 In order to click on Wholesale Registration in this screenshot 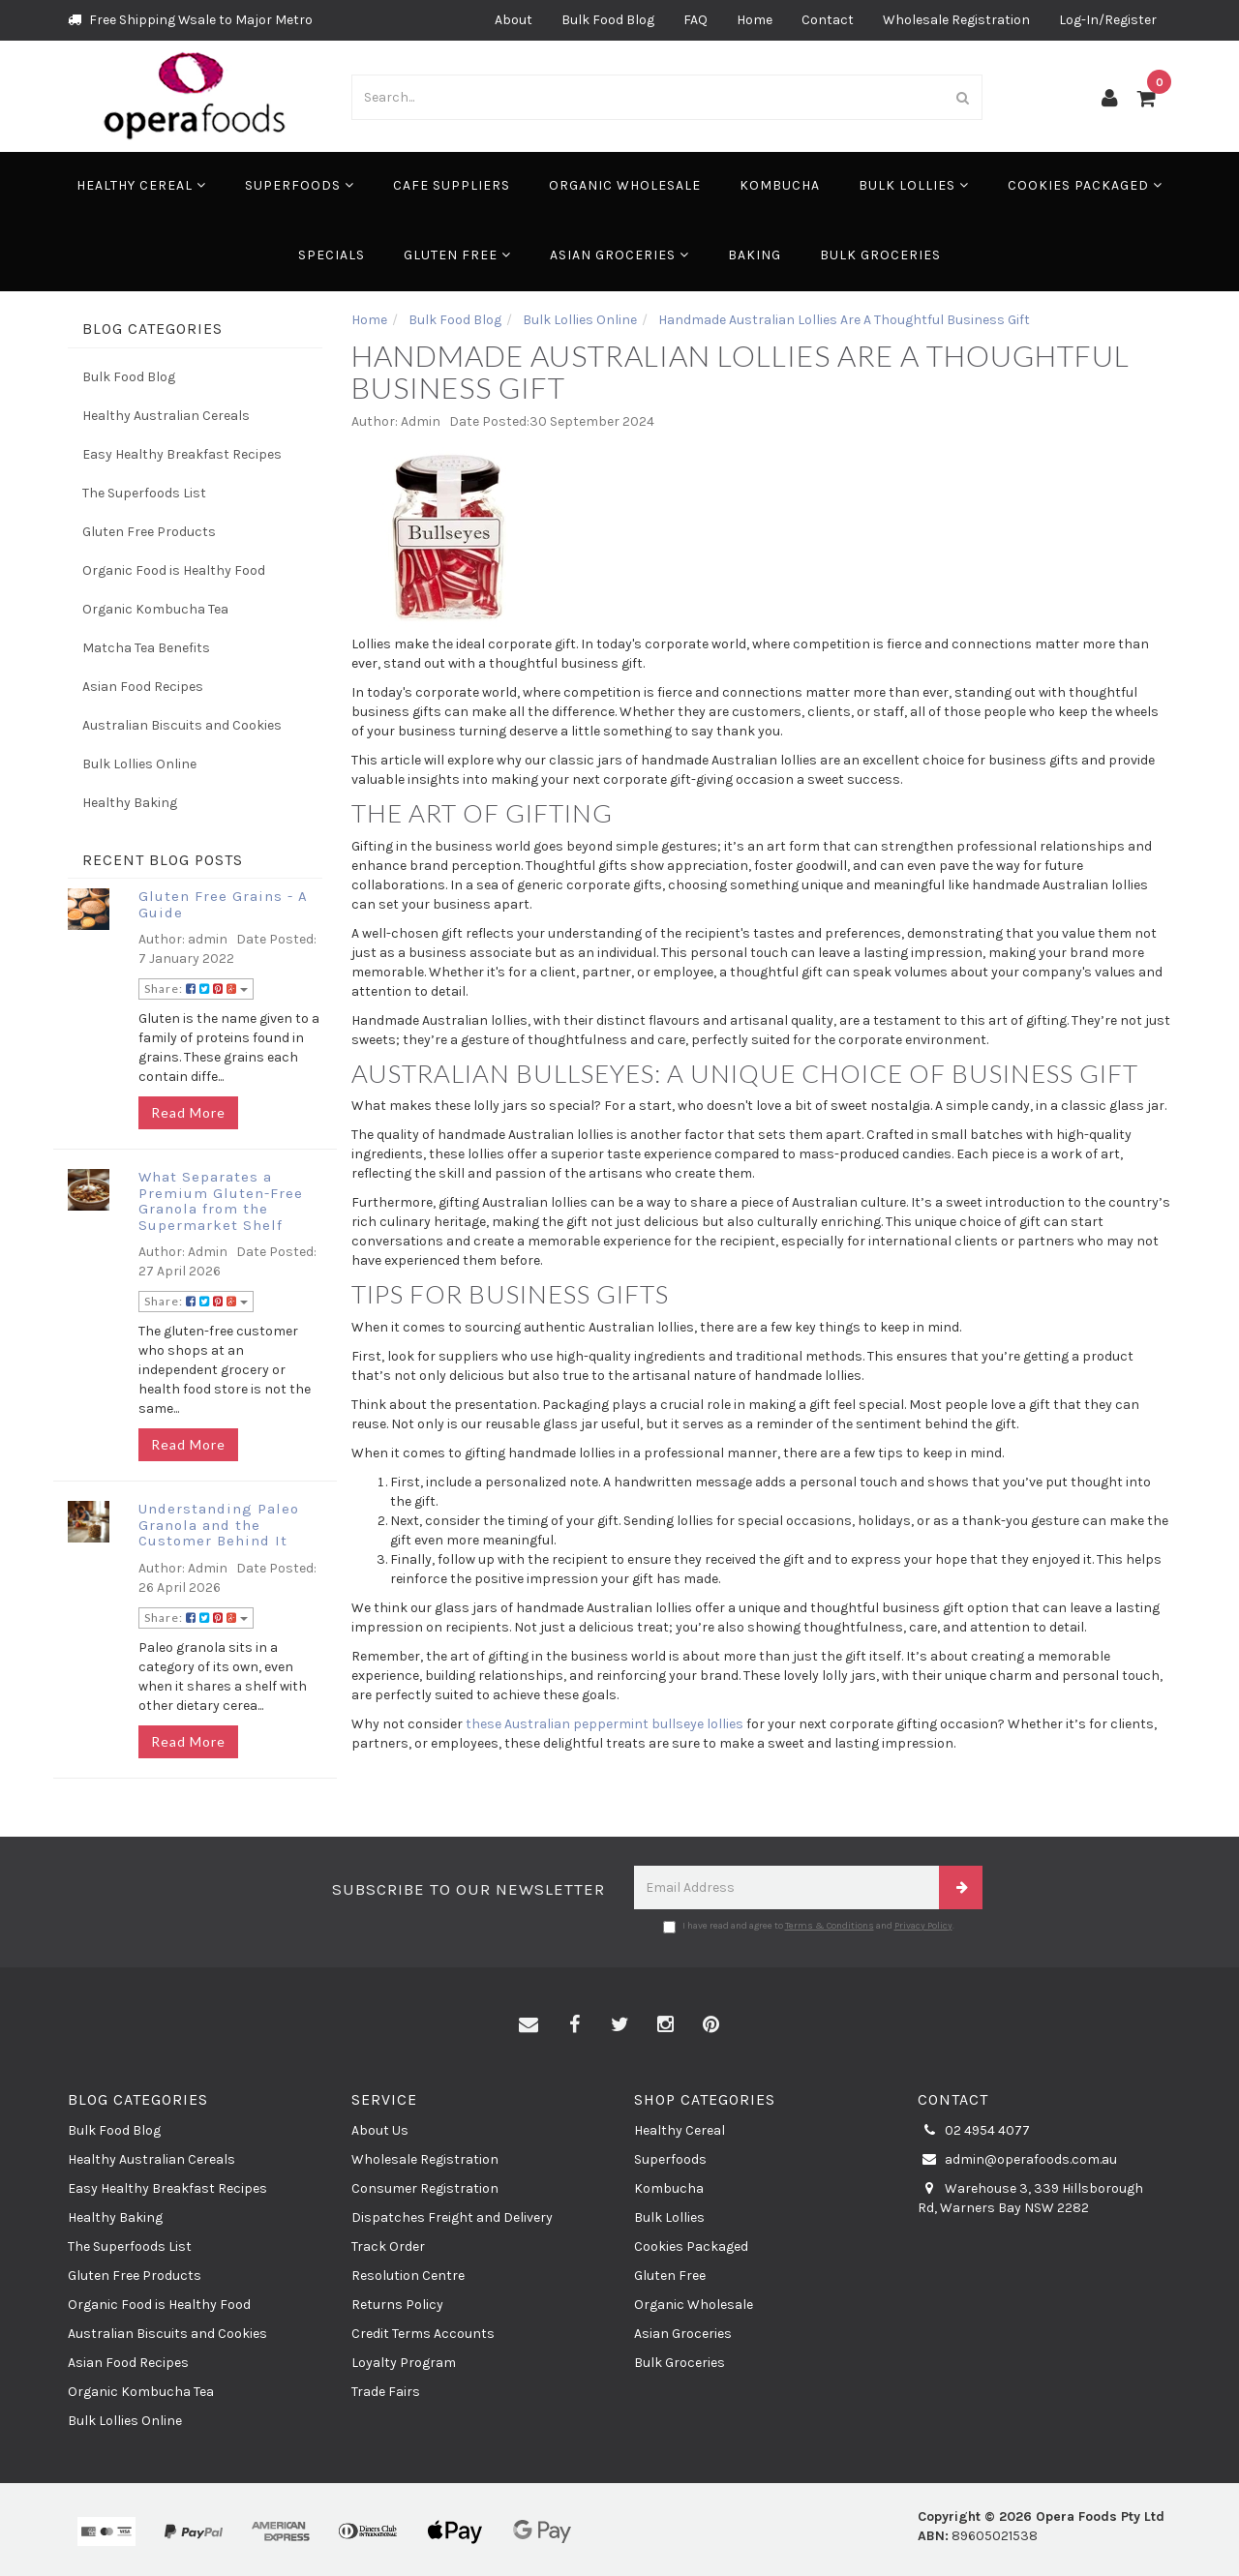, I will do `click(956, 20)`.